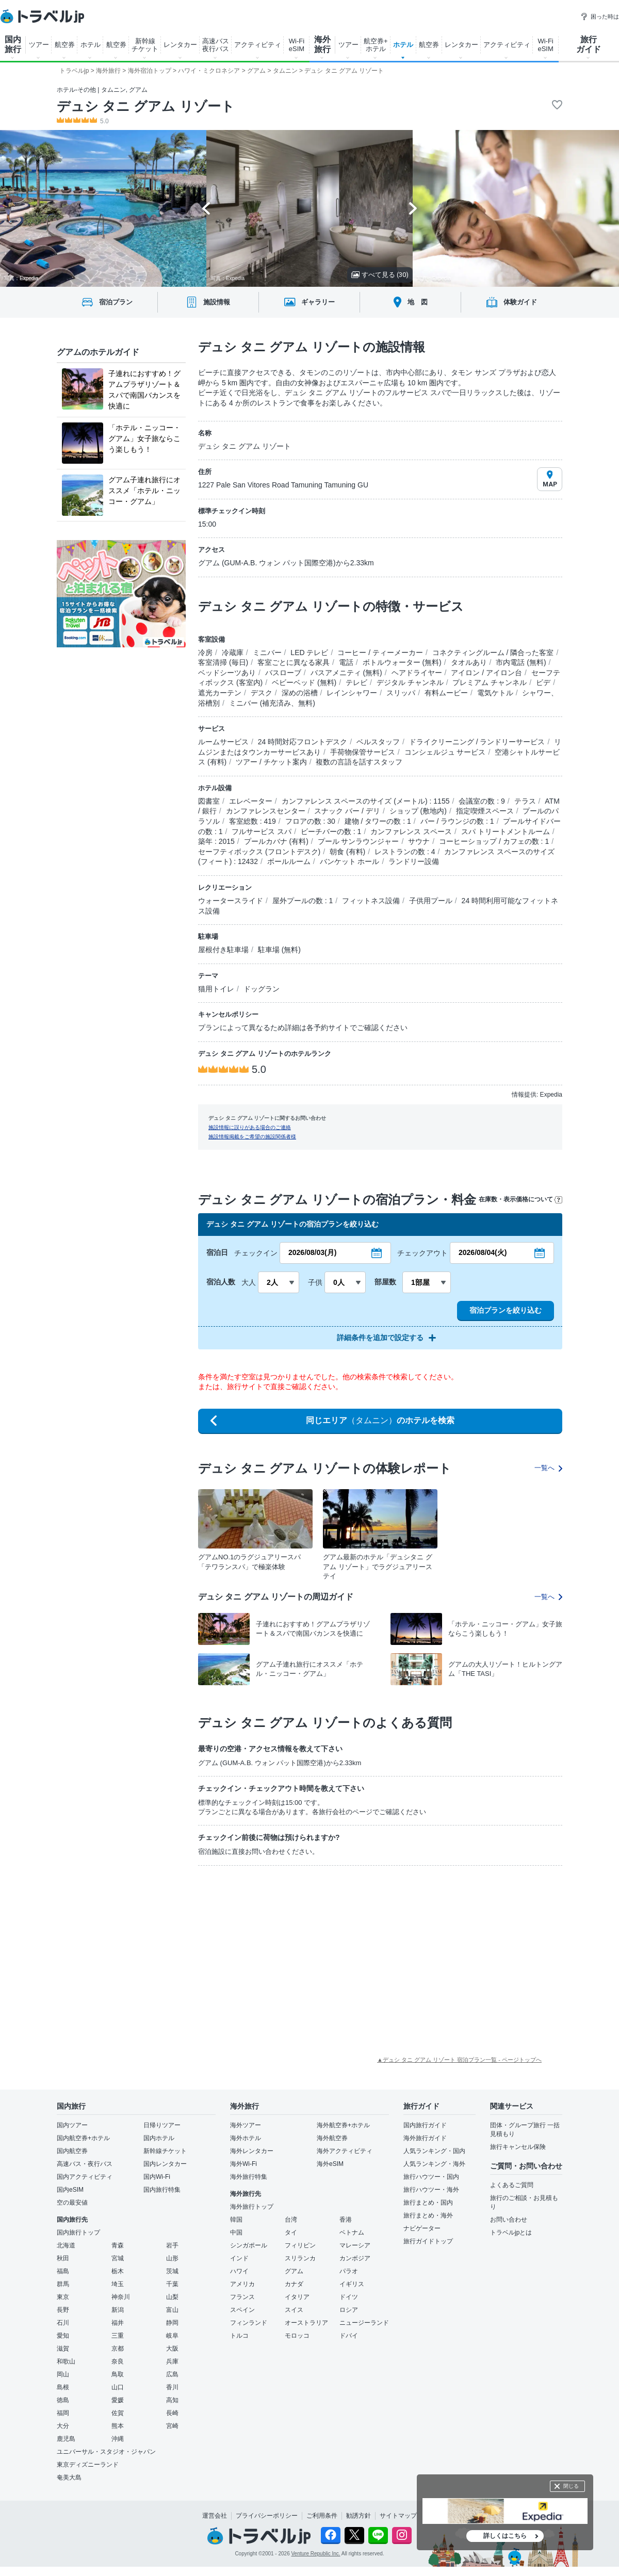  What do you see at coordinates (172, 2284) in the screenshot?
I see `千葉` at bounding box center [172, 2284].